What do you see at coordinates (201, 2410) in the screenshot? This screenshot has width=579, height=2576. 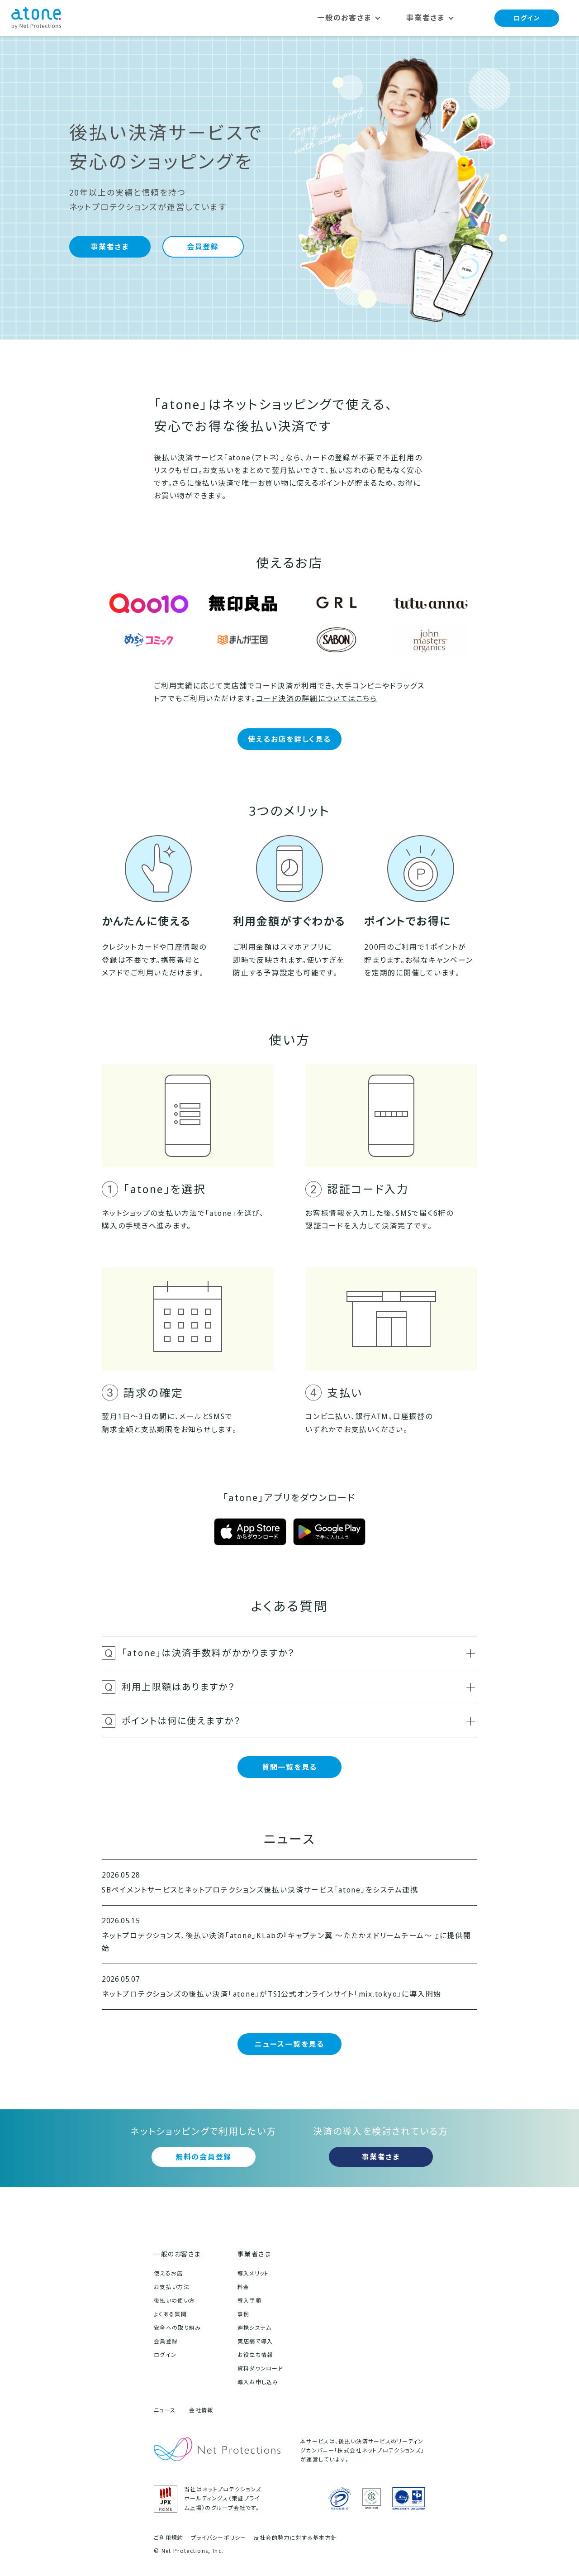 I see `会社情報` at bounding box center [201, 2410].